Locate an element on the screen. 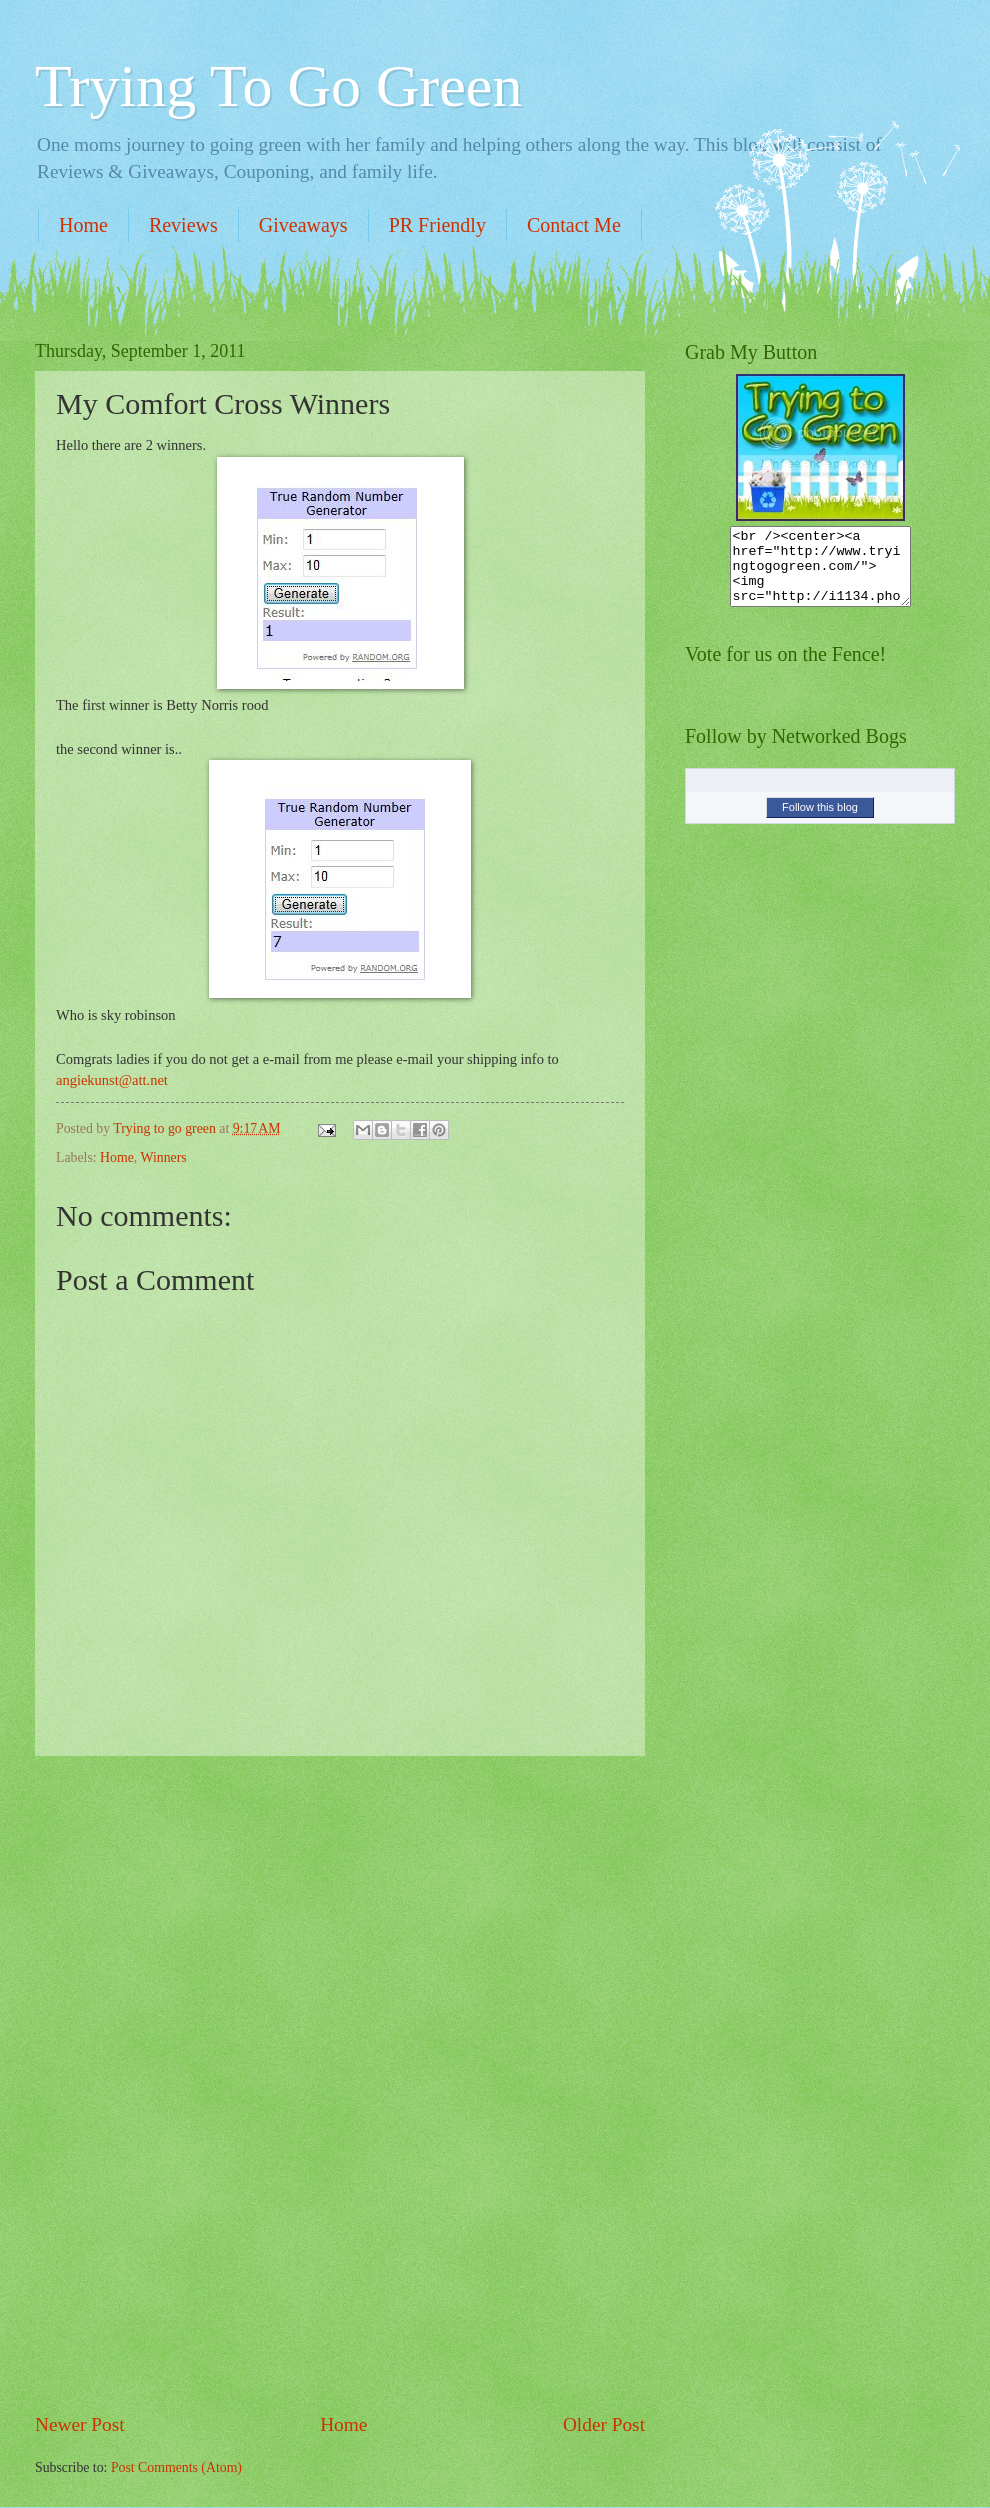 This screenshot has width=990, height=2508. Follow this blog is located at coordinates (820, 822).